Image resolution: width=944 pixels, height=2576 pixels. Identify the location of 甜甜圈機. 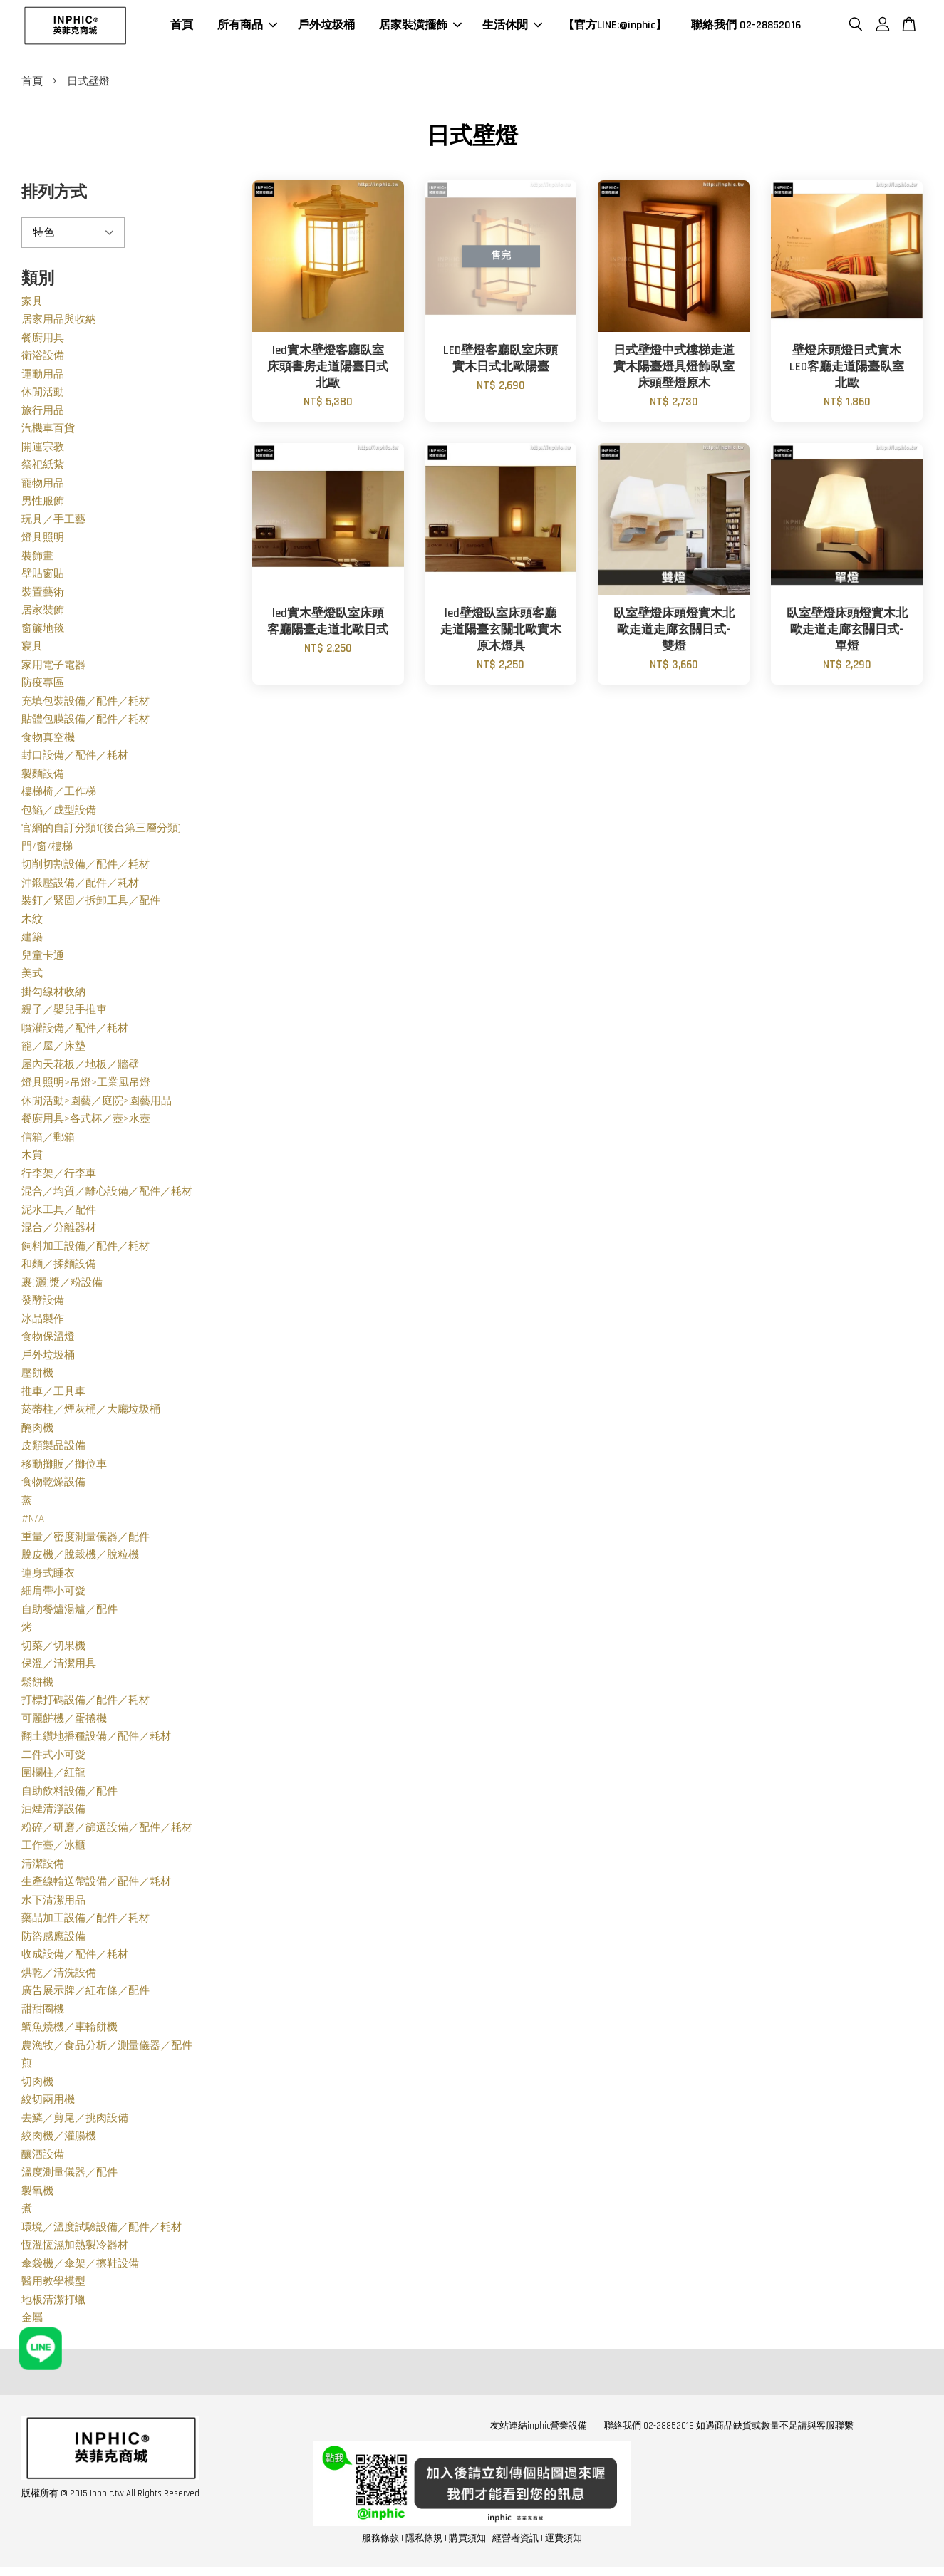
(42, 2013).